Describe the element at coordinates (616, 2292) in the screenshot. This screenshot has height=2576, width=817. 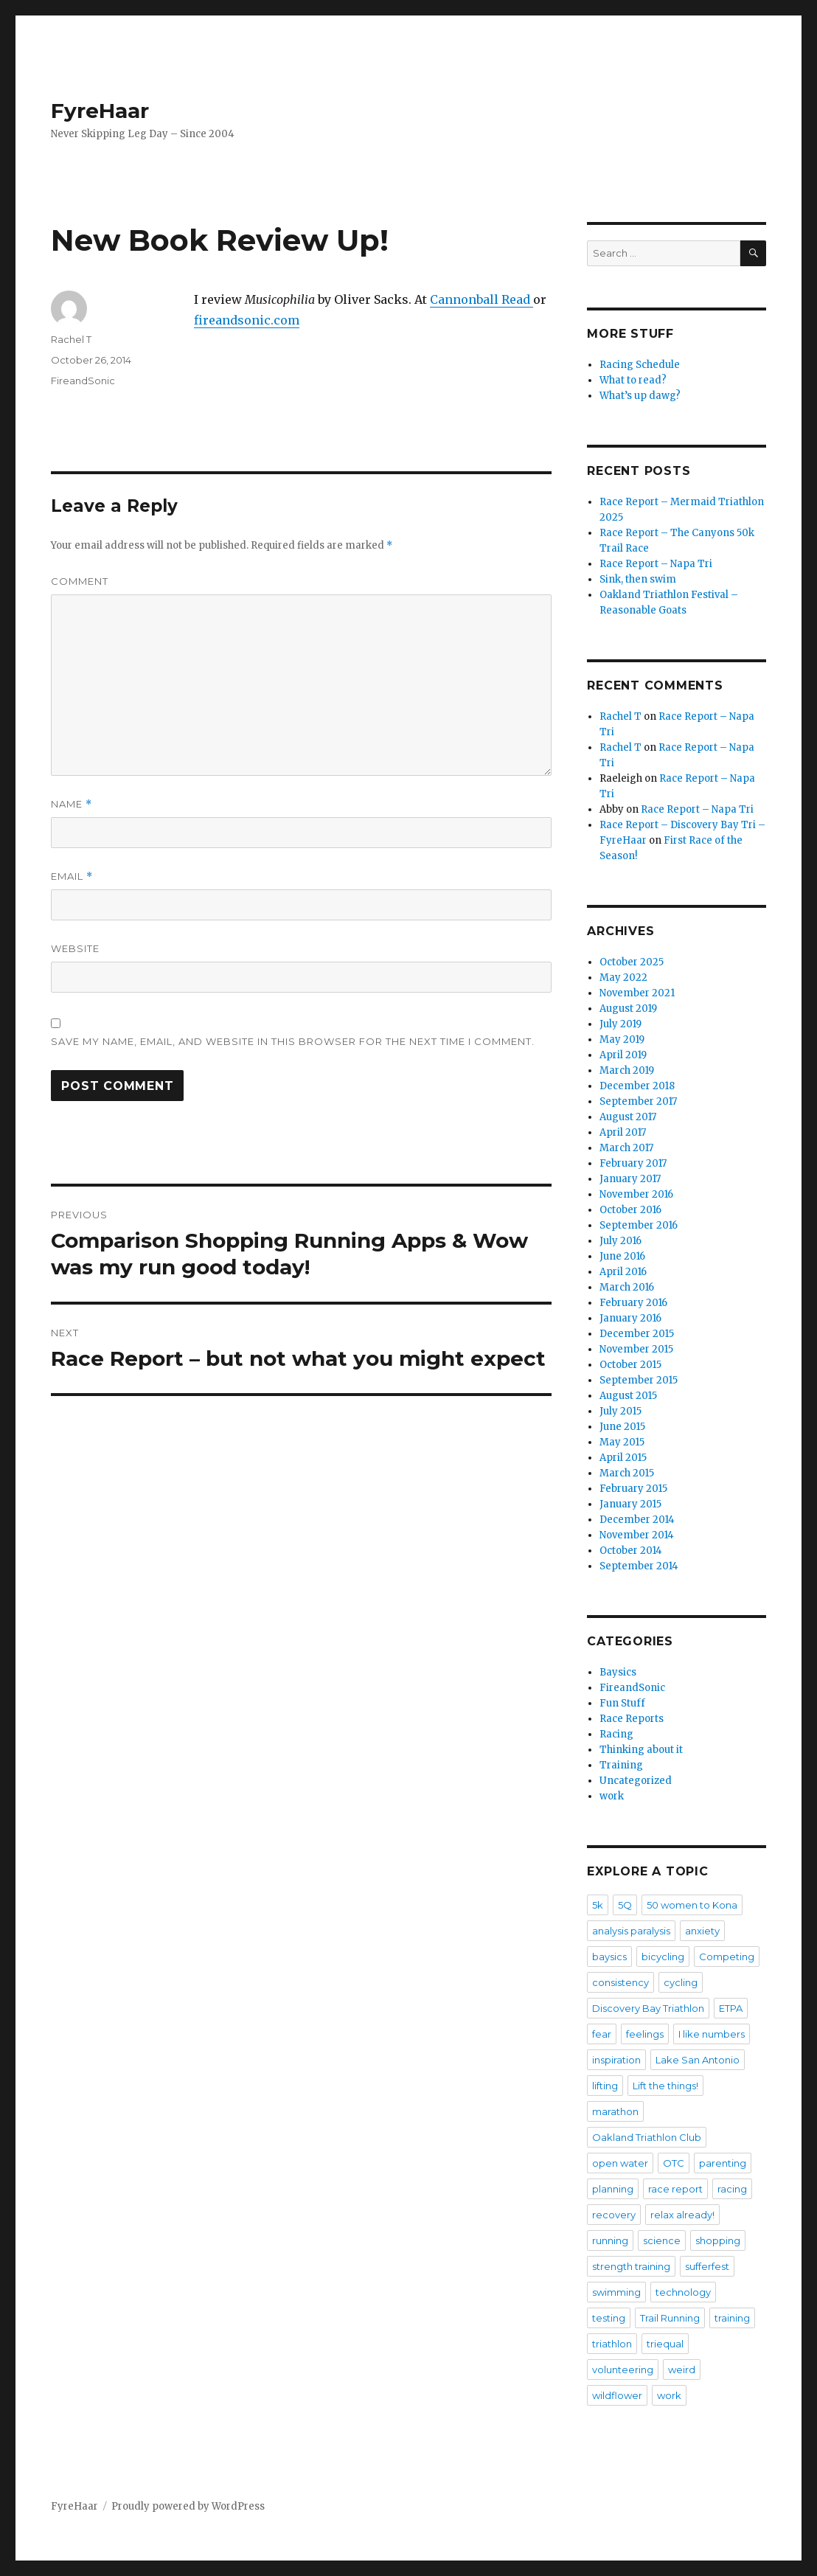
I see `swimming` at that location.